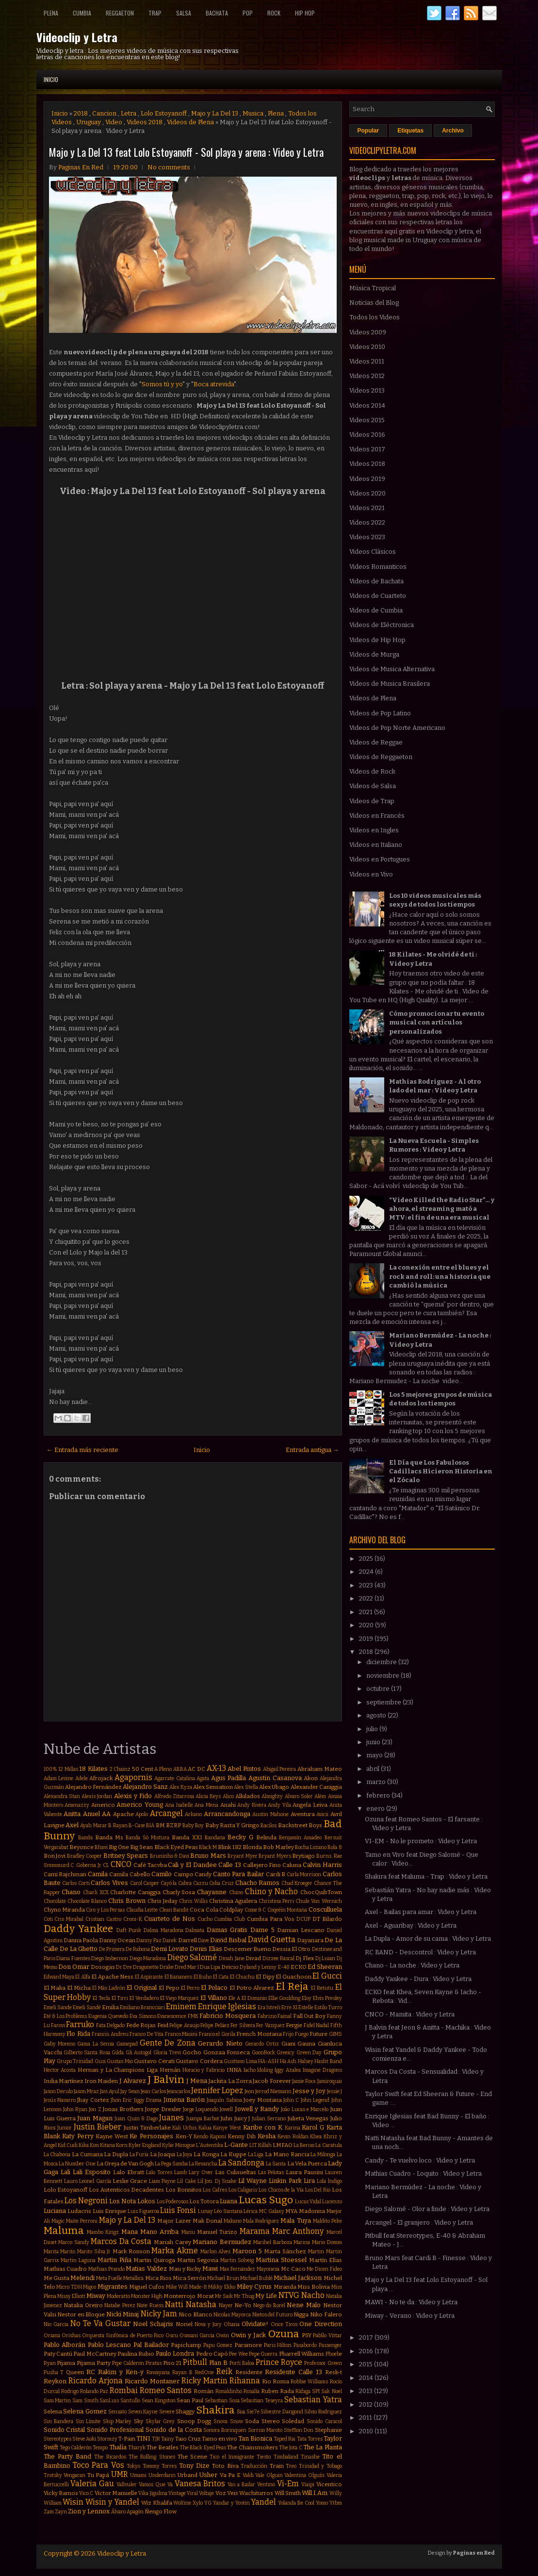 This screenshot has width=538, height=2576. What do you see at coordinates (176, 1883) in the screenshot?
I see `Cayó la Cabra` at bounding box center [176, 1883].